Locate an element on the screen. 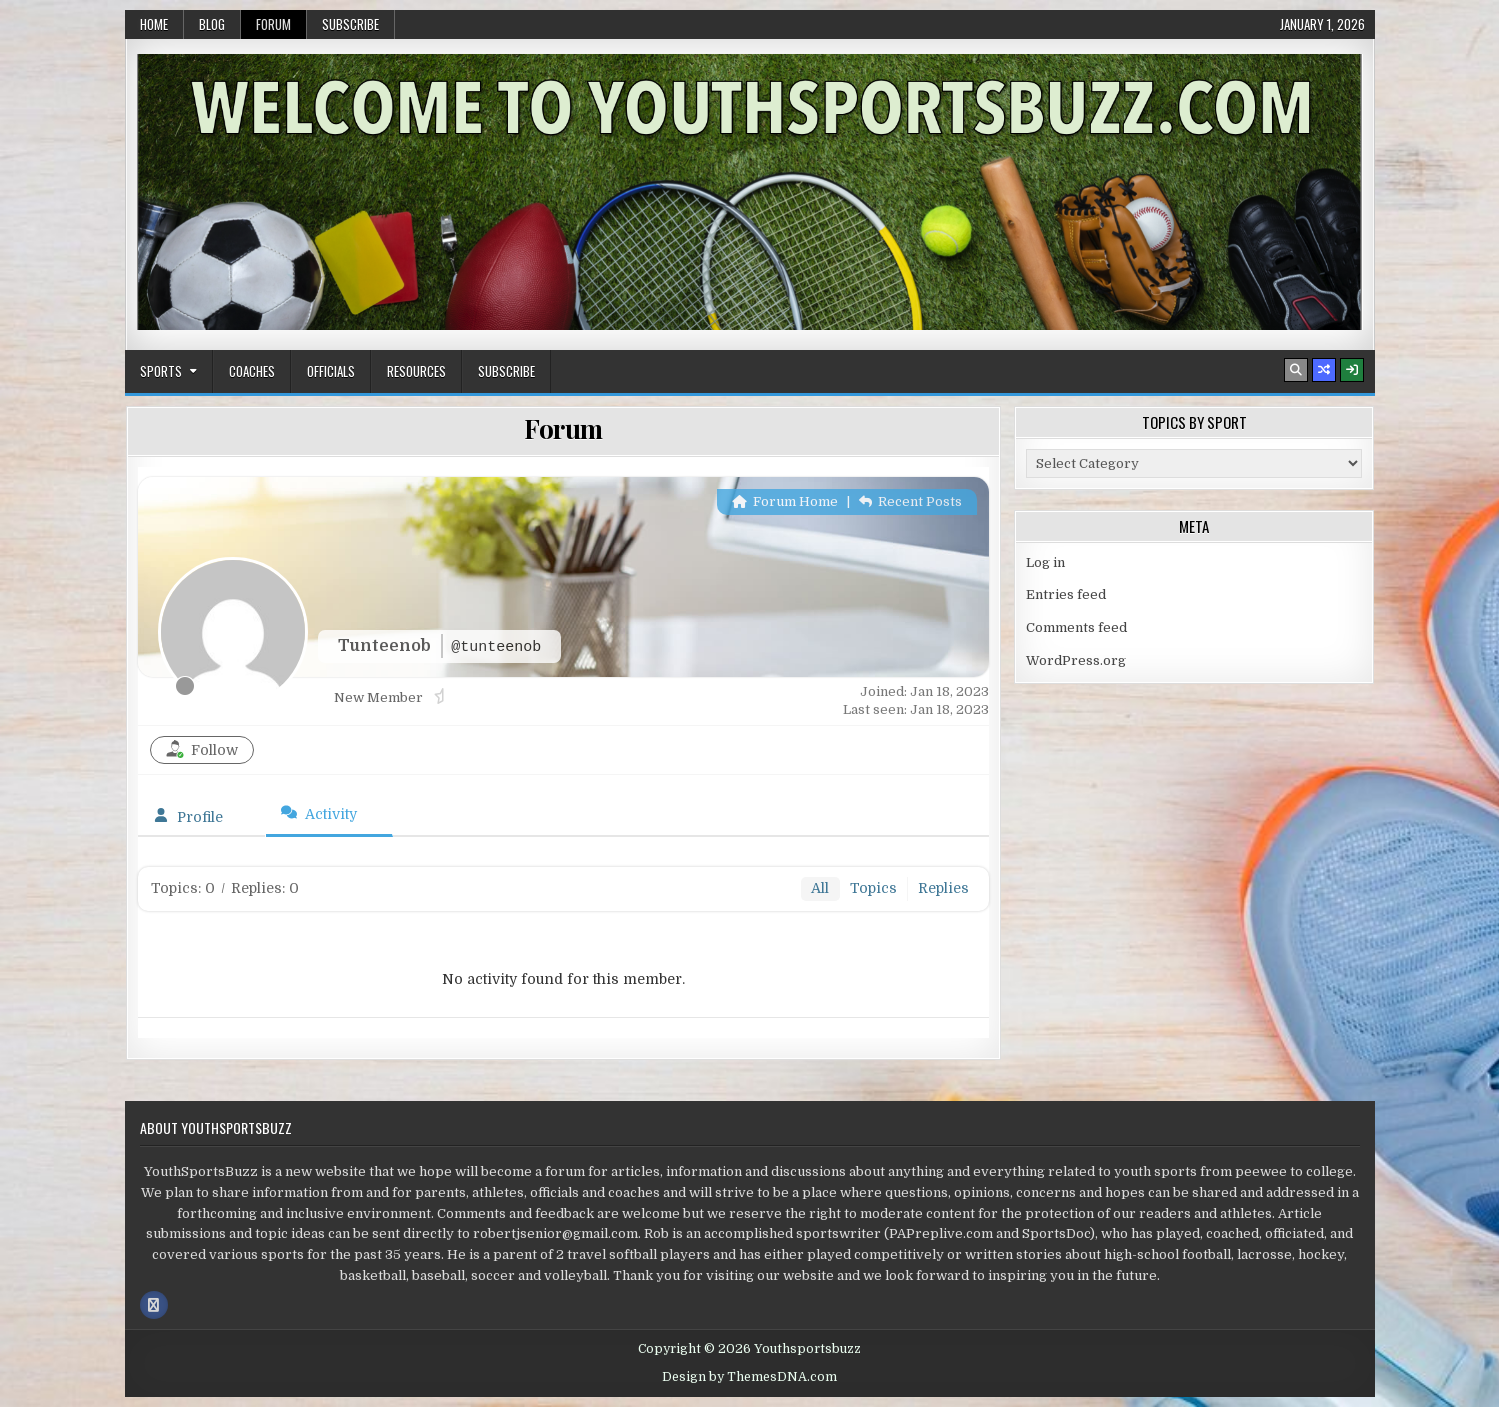 The image size is (1499, 1407). Forum is located at coordinates (273, 24).